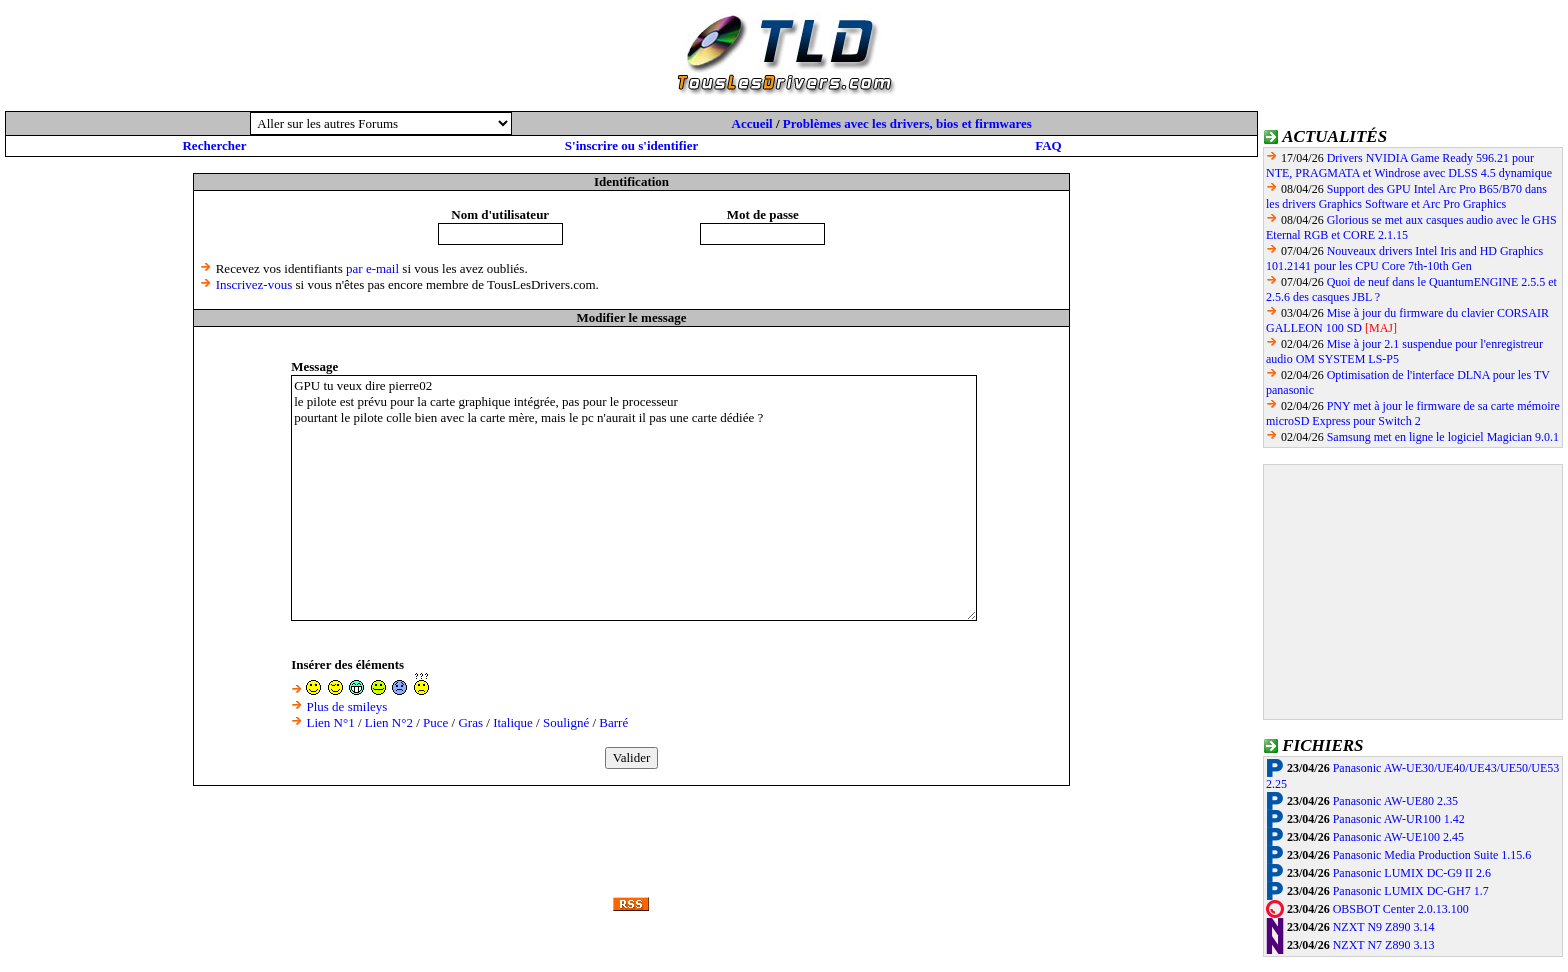  What do you see at coordinates (613, 722) in the screenshot?
I see `Barré` at bounding box center [613, 722].